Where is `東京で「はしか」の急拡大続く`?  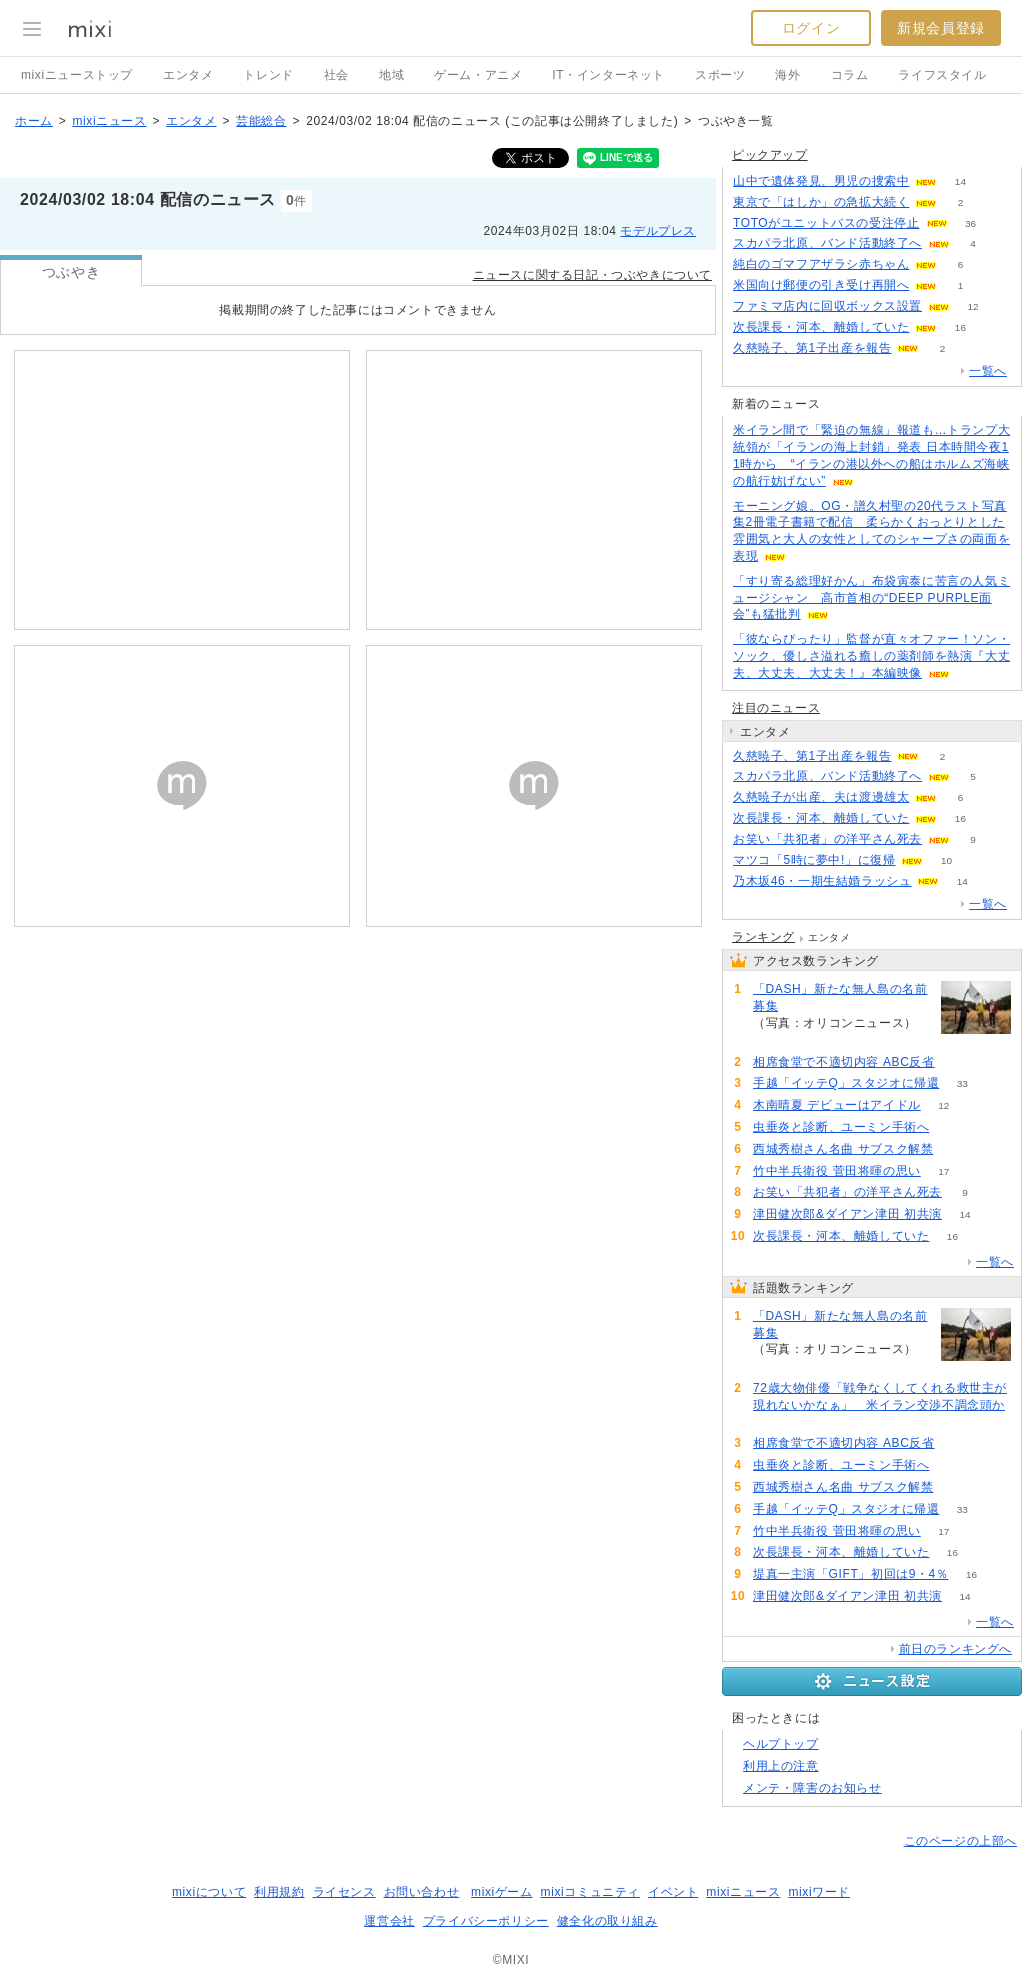
東京で「はしか」の急拡大続く is located at coordinates (821, 202).